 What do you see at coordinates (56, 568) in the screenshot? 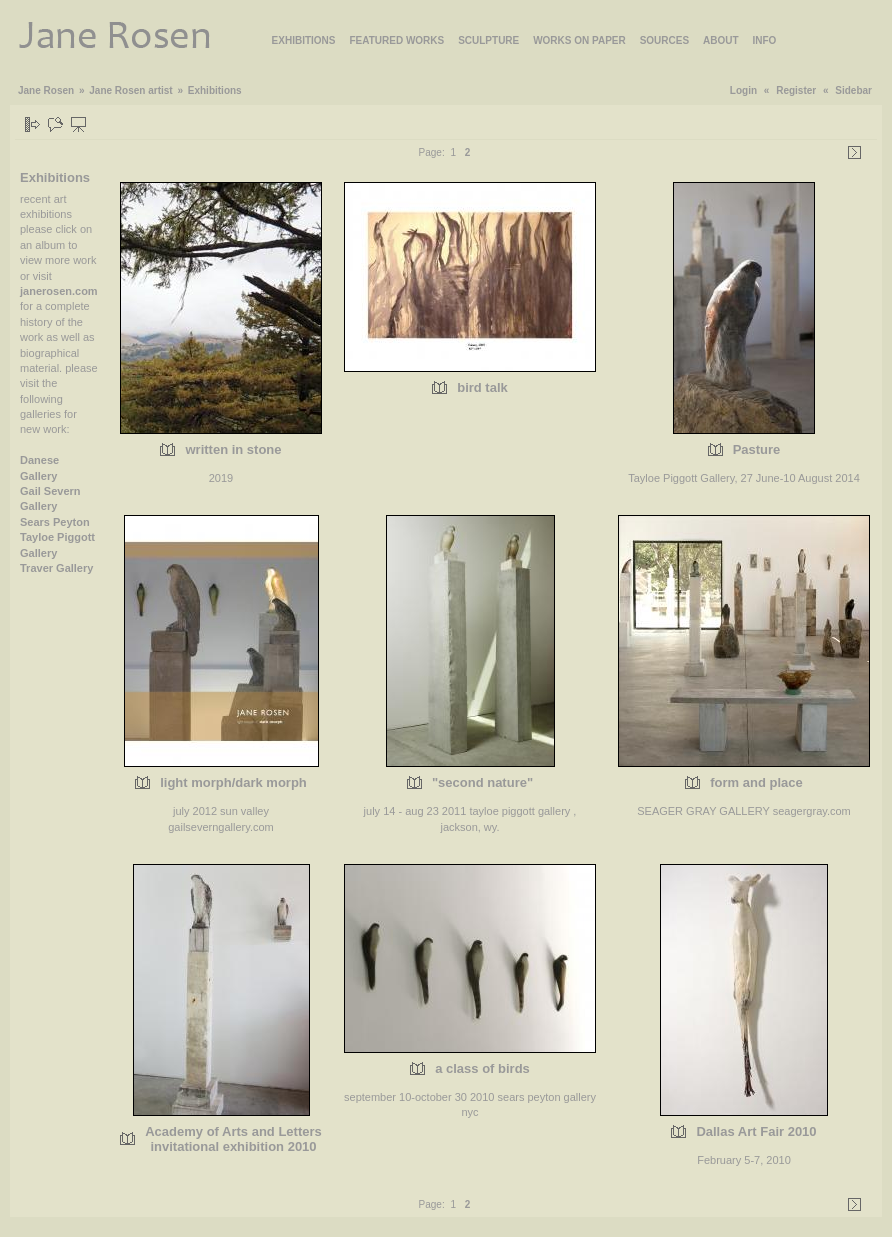
I see `Traver Gallery` at bounding box center [56, 568].